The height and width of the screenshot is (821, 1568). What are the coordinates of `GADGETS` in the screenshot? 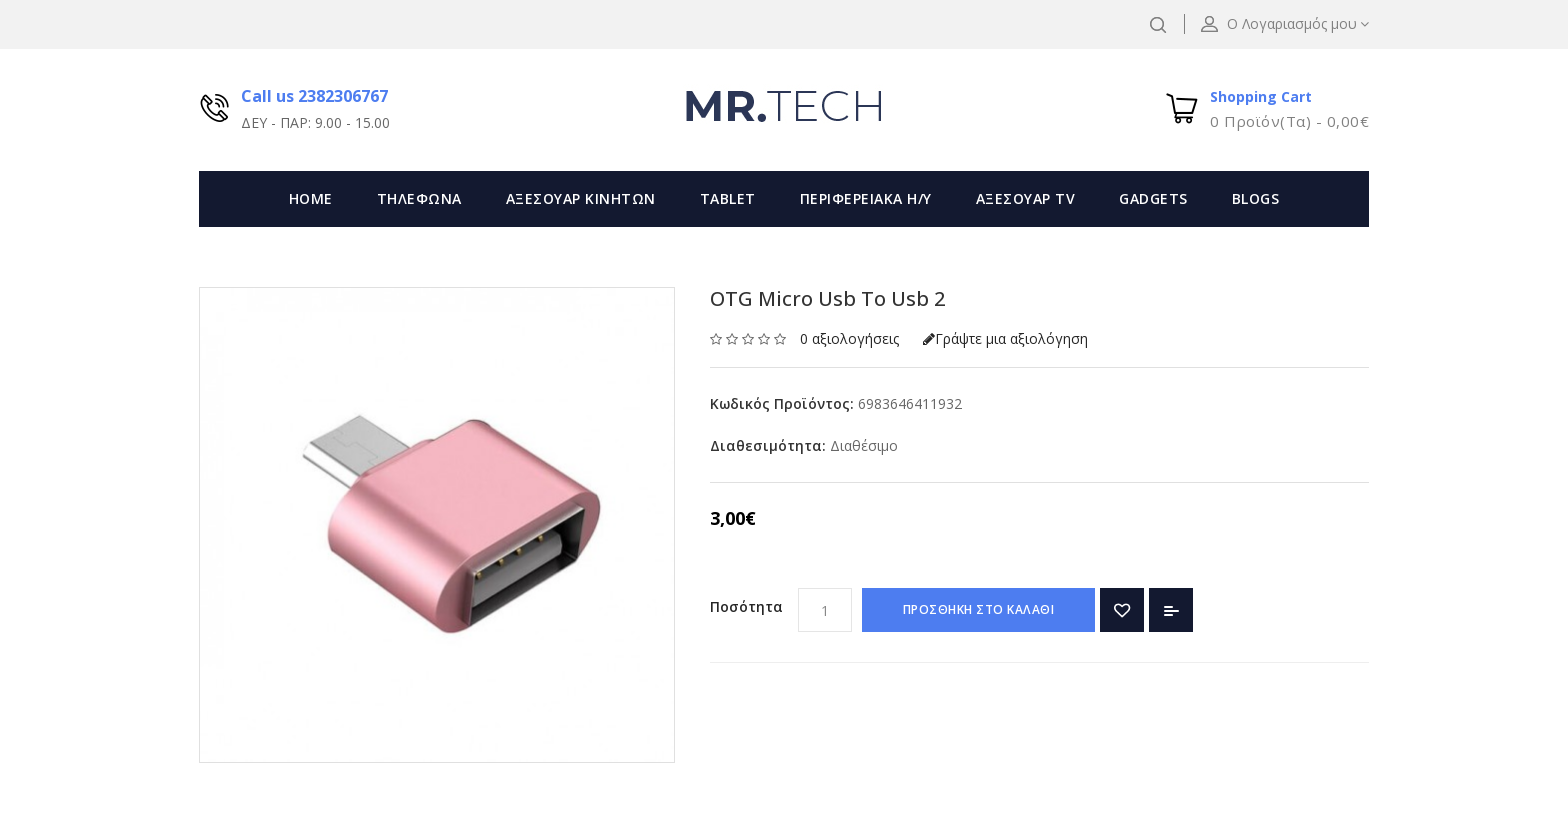 It's located at (1153, 198).